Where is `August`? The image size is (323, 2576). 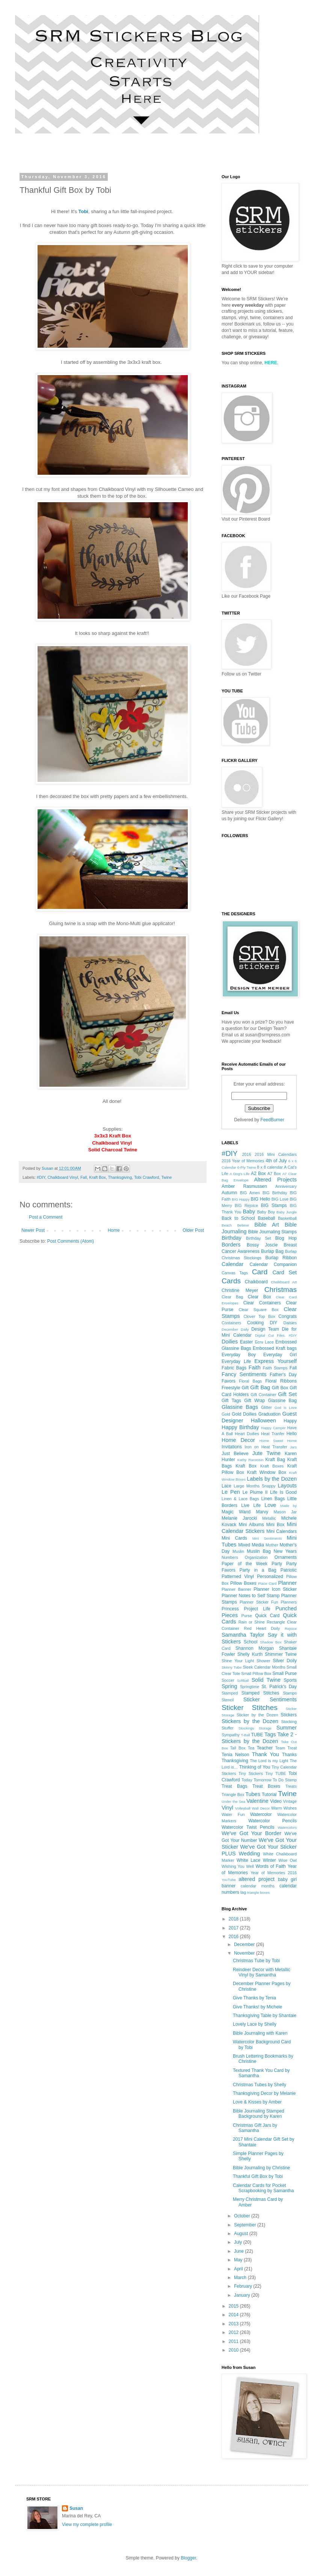 August is located at coordinates (241, 2233).